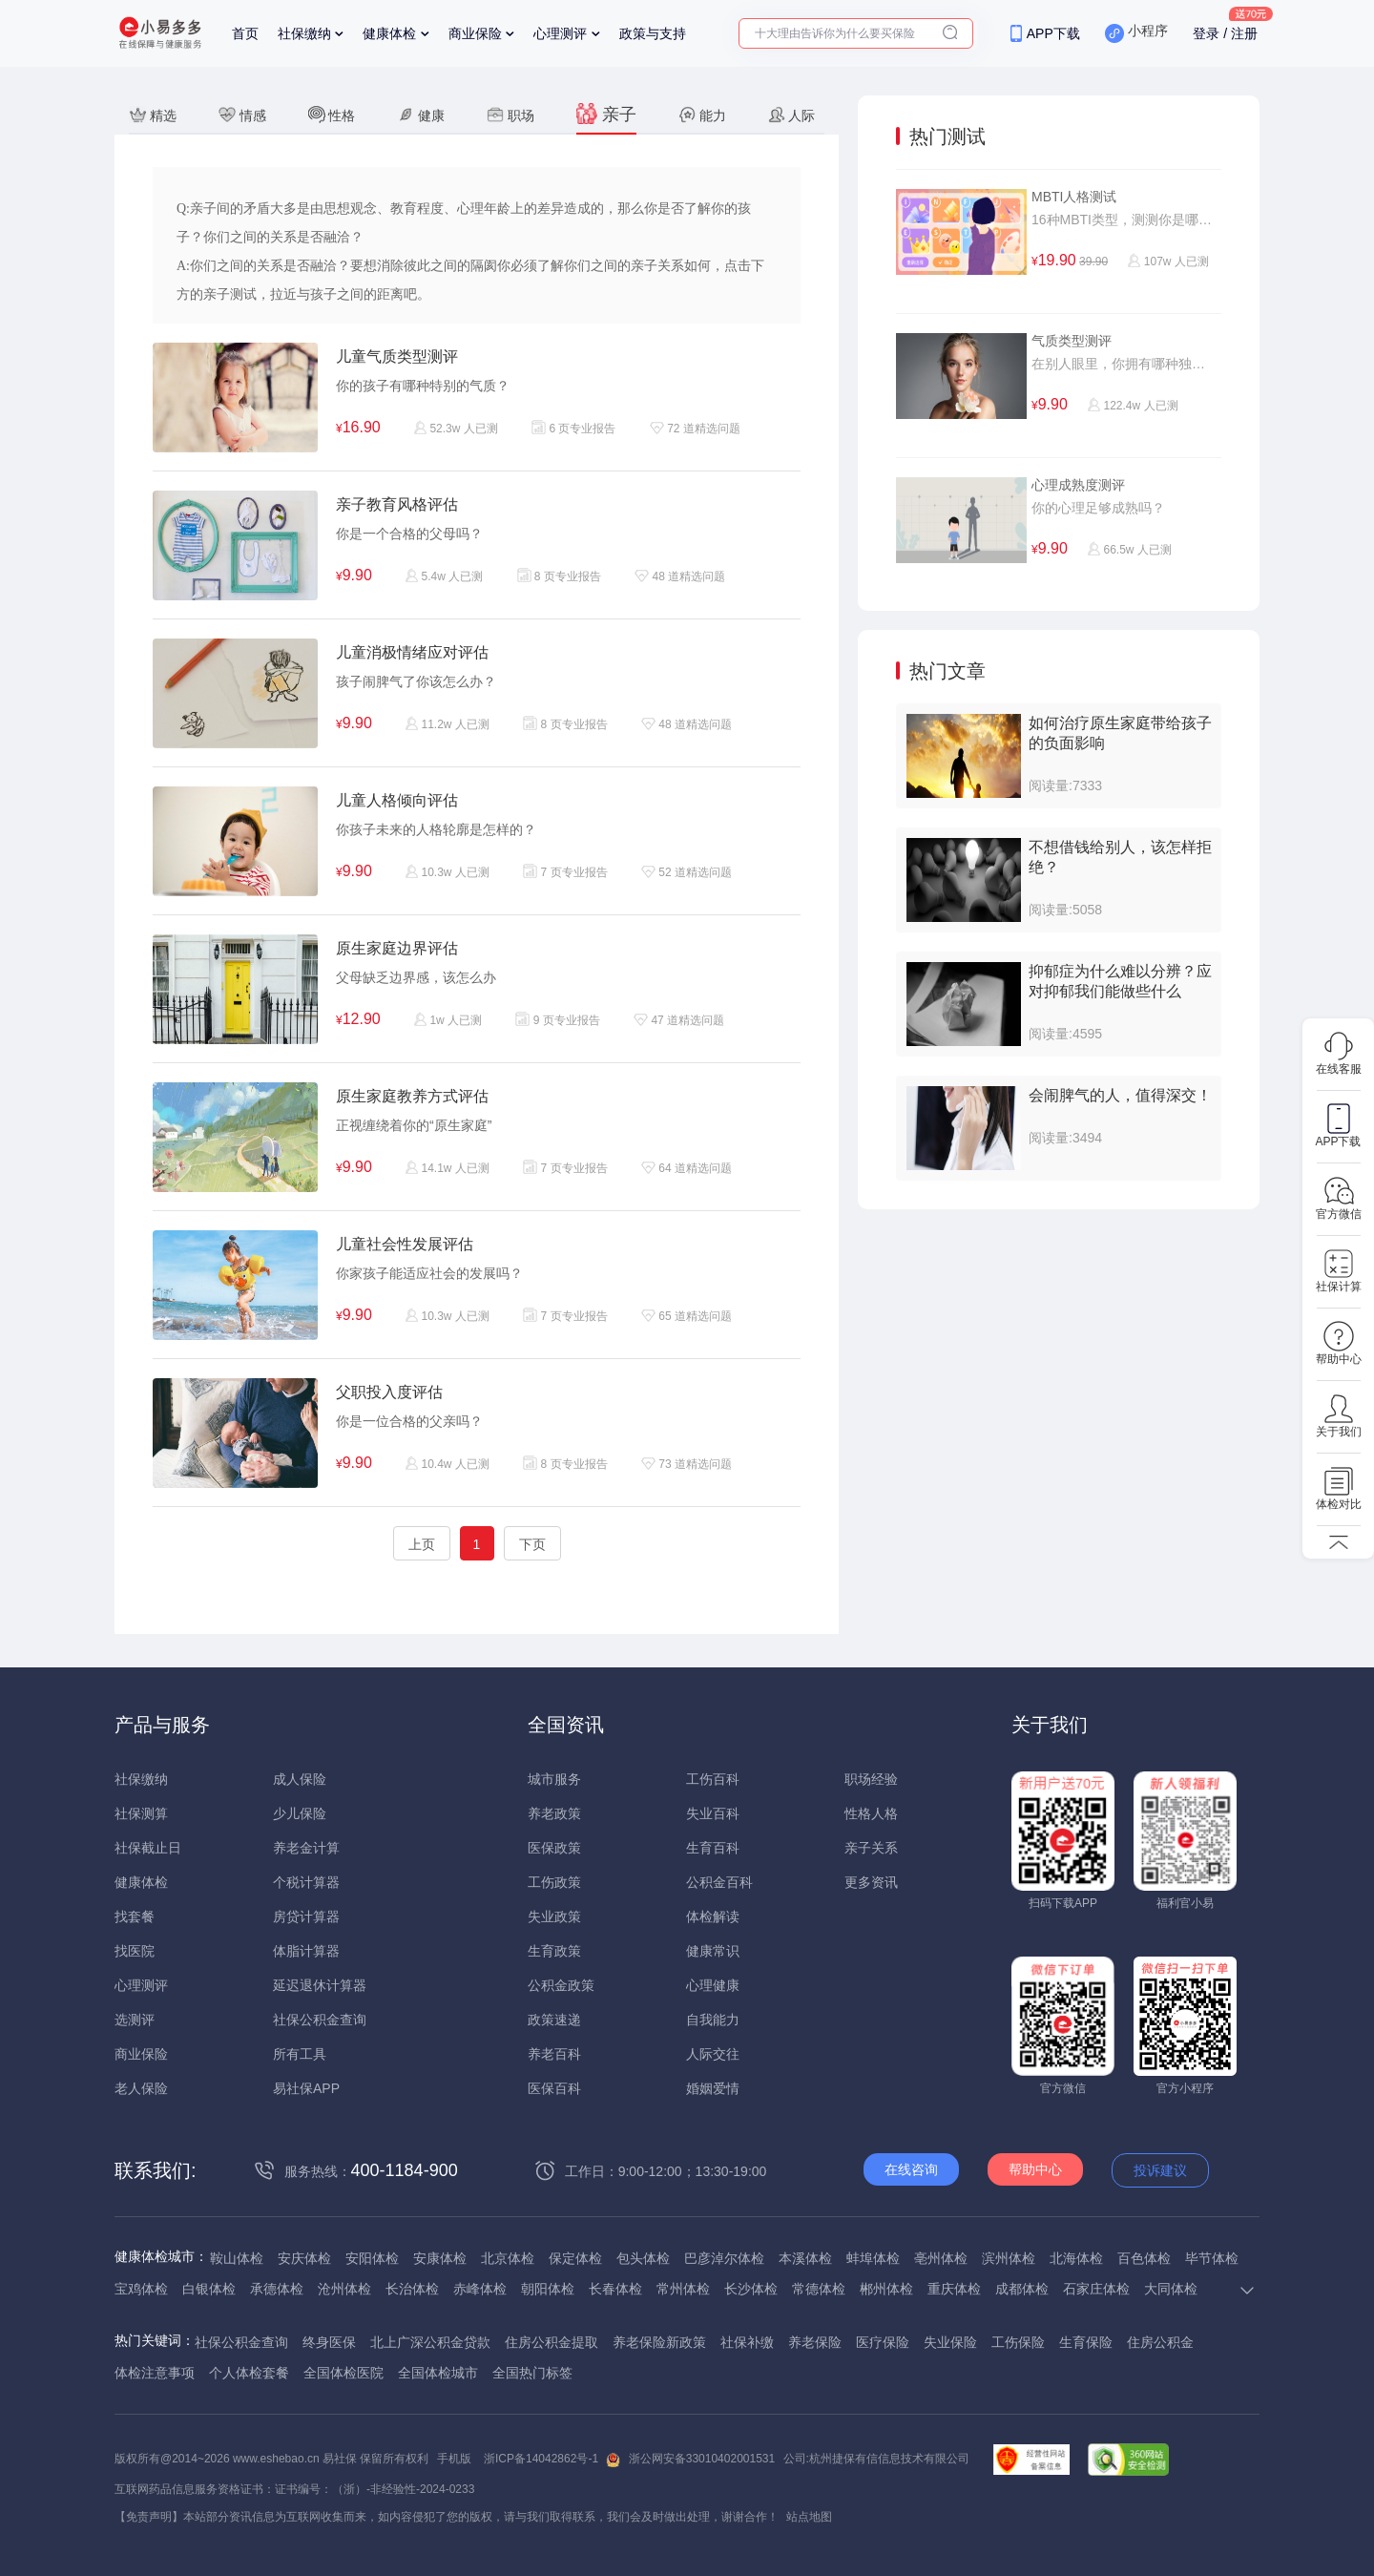  I want to click on 工伤保险, so click(1018, 2342).